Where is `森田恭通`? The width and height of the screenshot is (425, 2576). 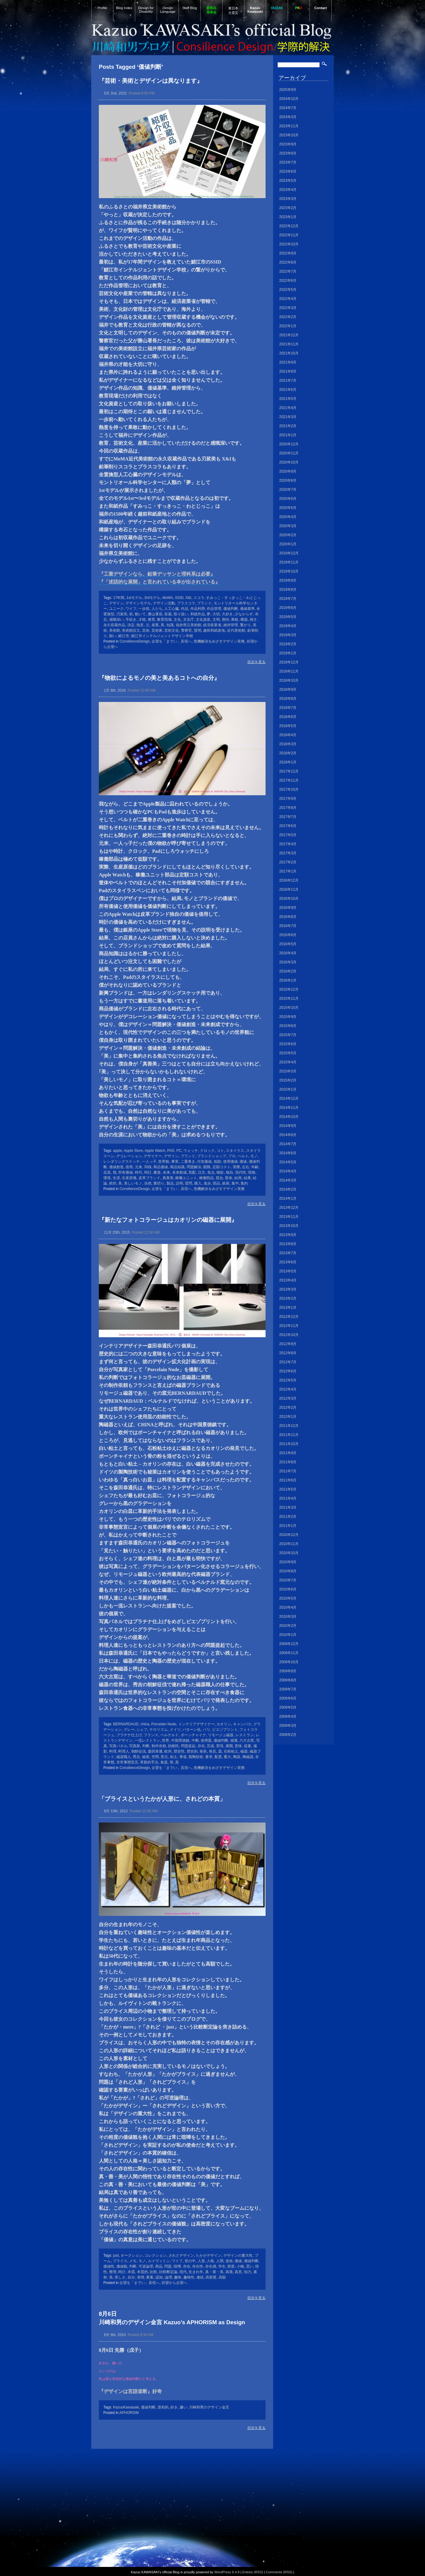
森田恭通 is located at coordinates (155, 1751).